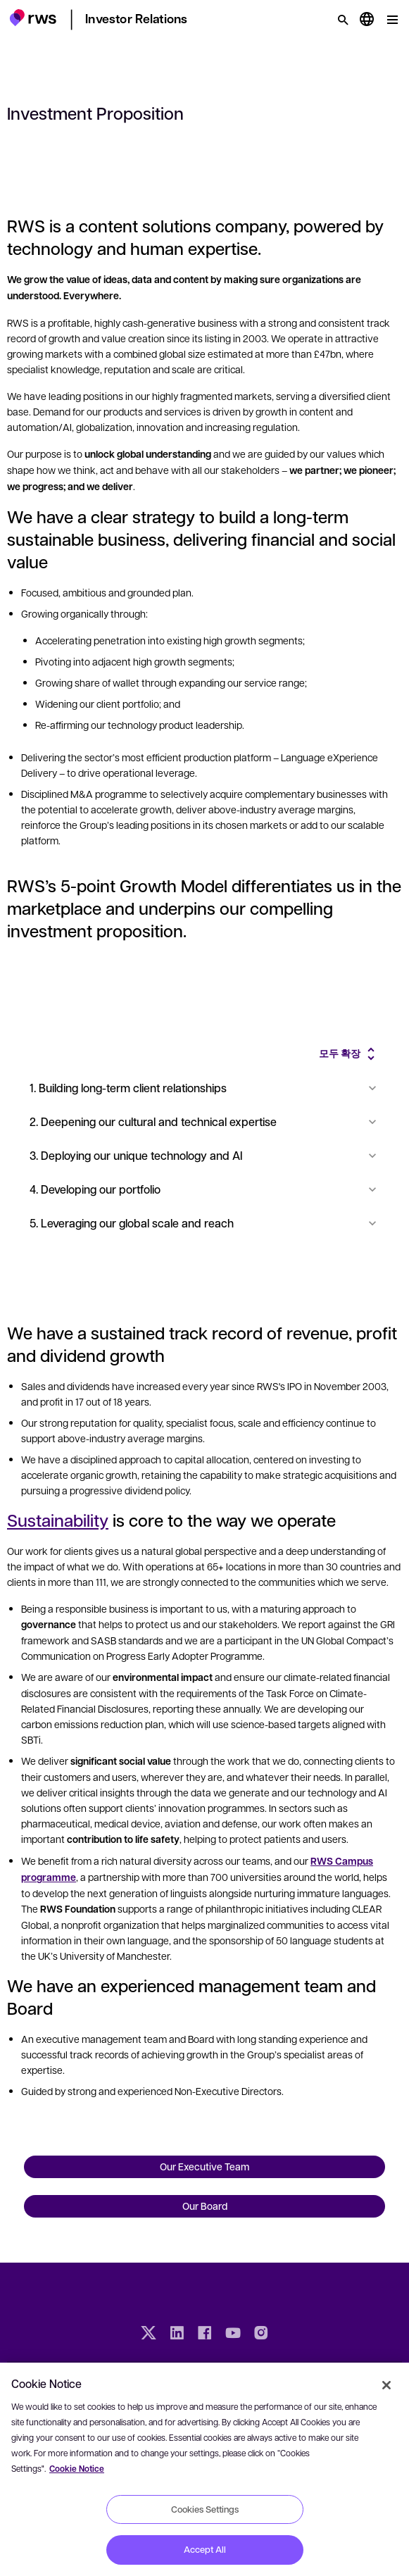 Image resolution: width=409 pixels, height=2576 pixels. Describe the element at coordinates (204, 2469) in the screenshot. I see `[region]` at that location.